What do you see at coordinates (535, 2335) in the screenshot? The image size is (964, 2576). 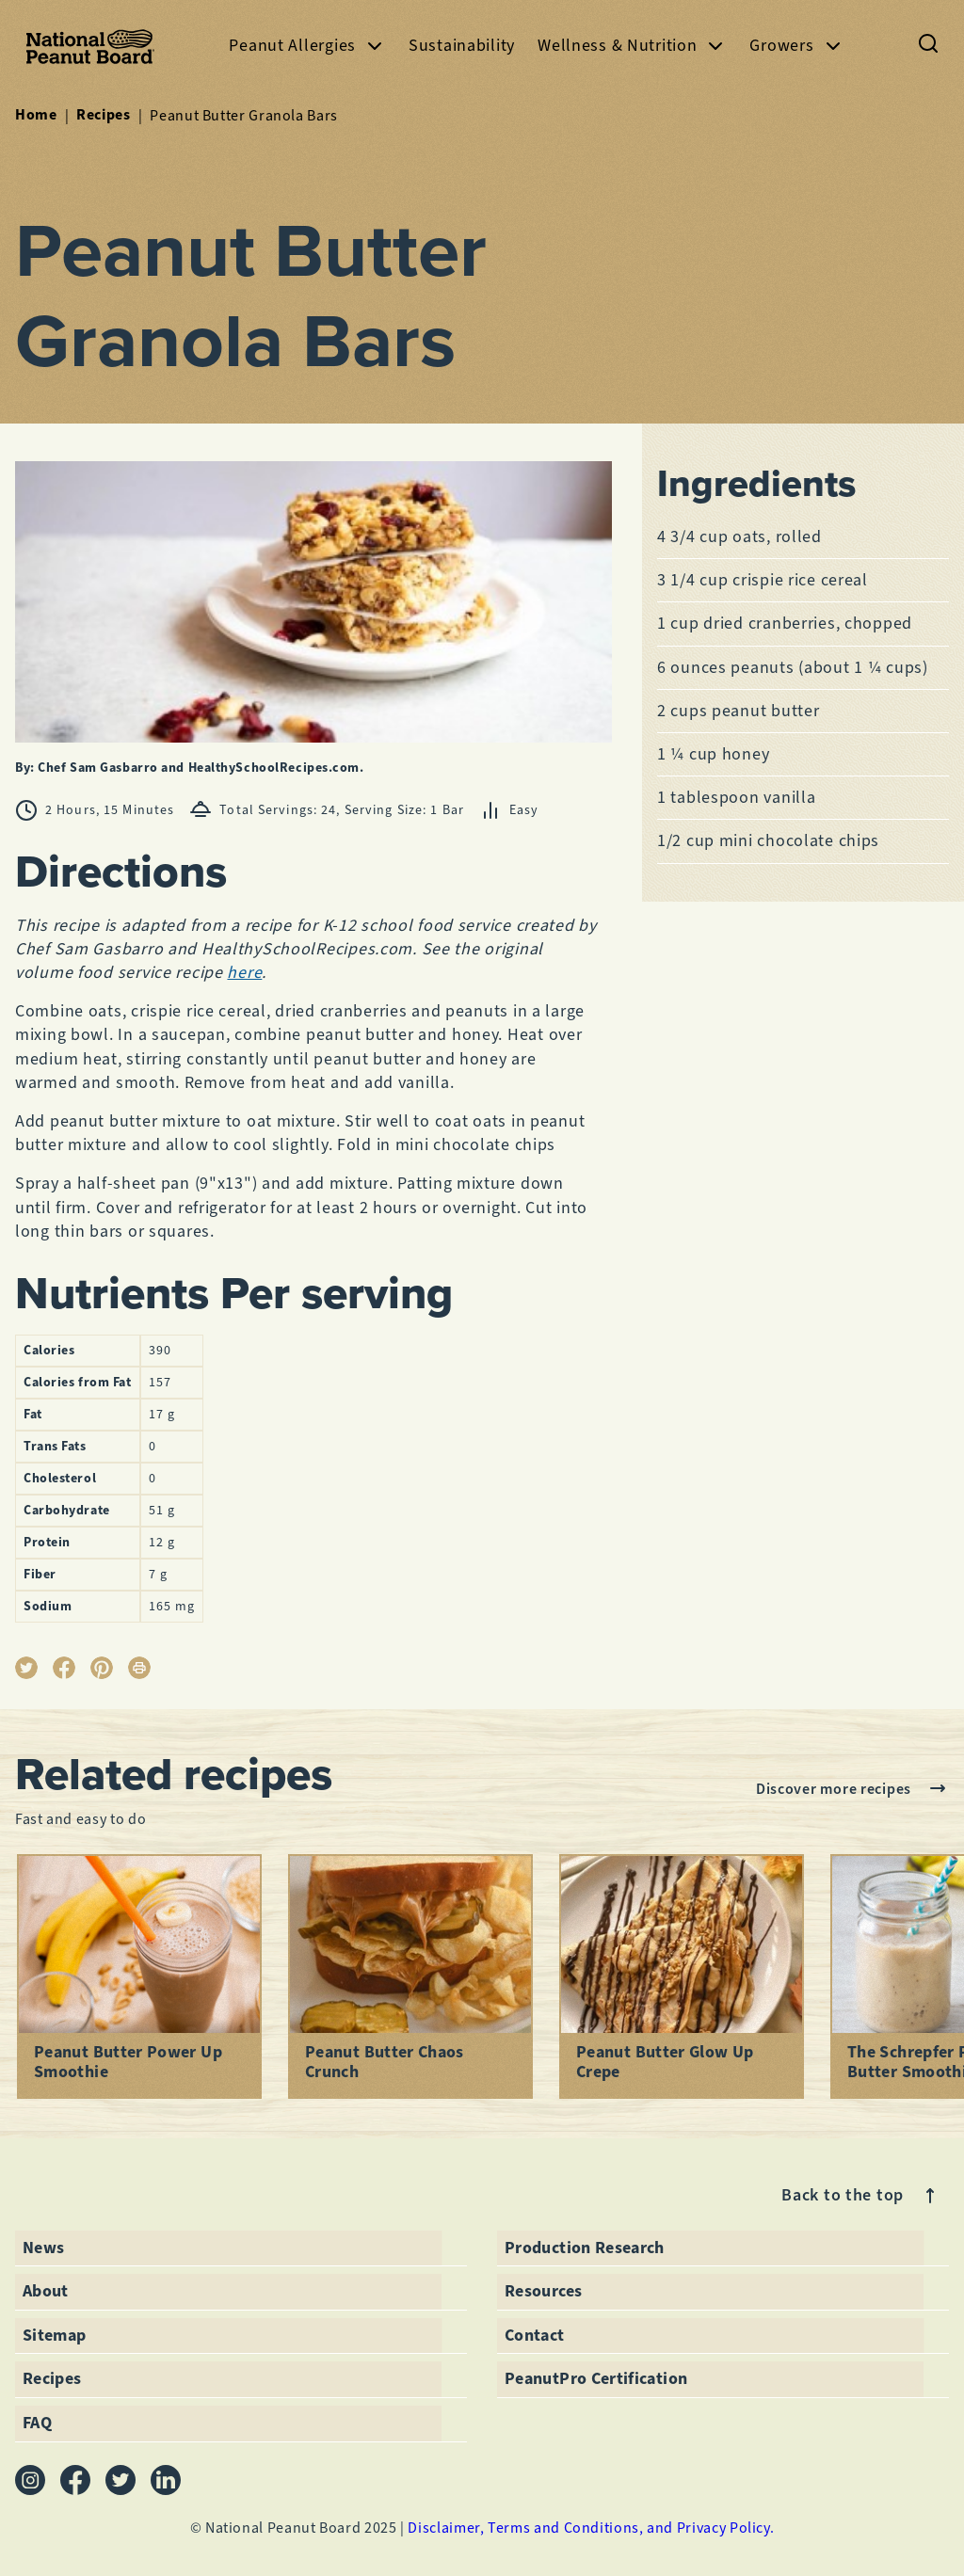 I see `Contact` at bounding box center [535, 2335].